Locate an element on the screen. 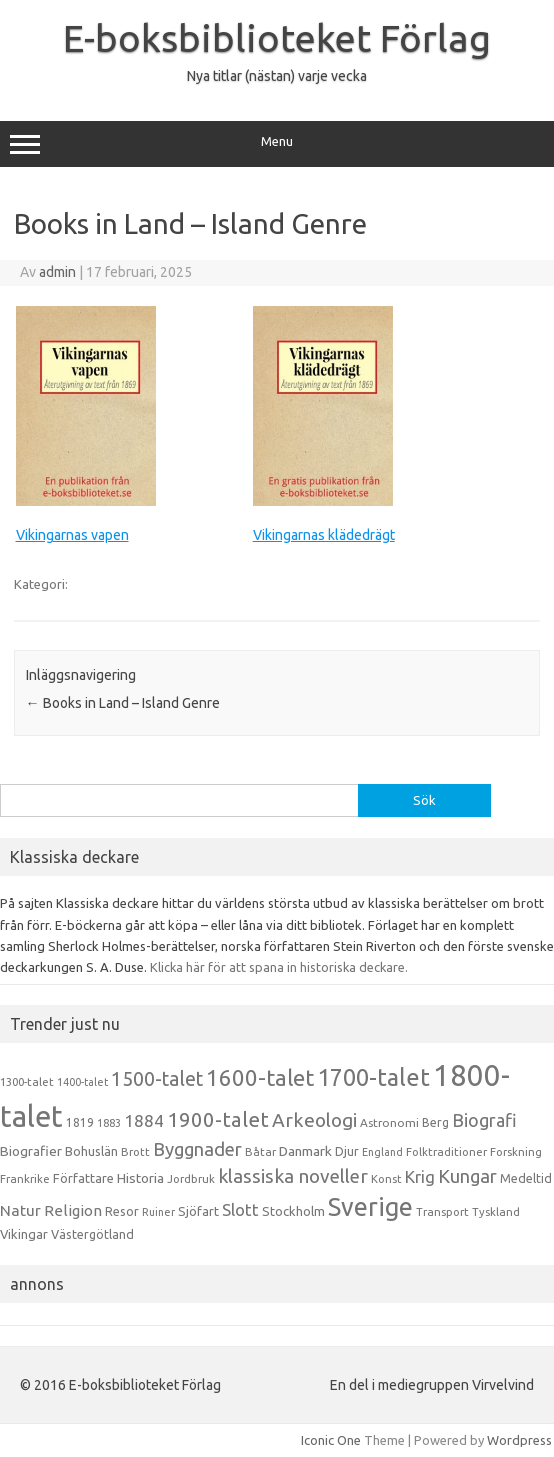 This screenshot has height=1457, width=554. Slott [Slott (32 objekt)] is located at coordinates (240, 1209).